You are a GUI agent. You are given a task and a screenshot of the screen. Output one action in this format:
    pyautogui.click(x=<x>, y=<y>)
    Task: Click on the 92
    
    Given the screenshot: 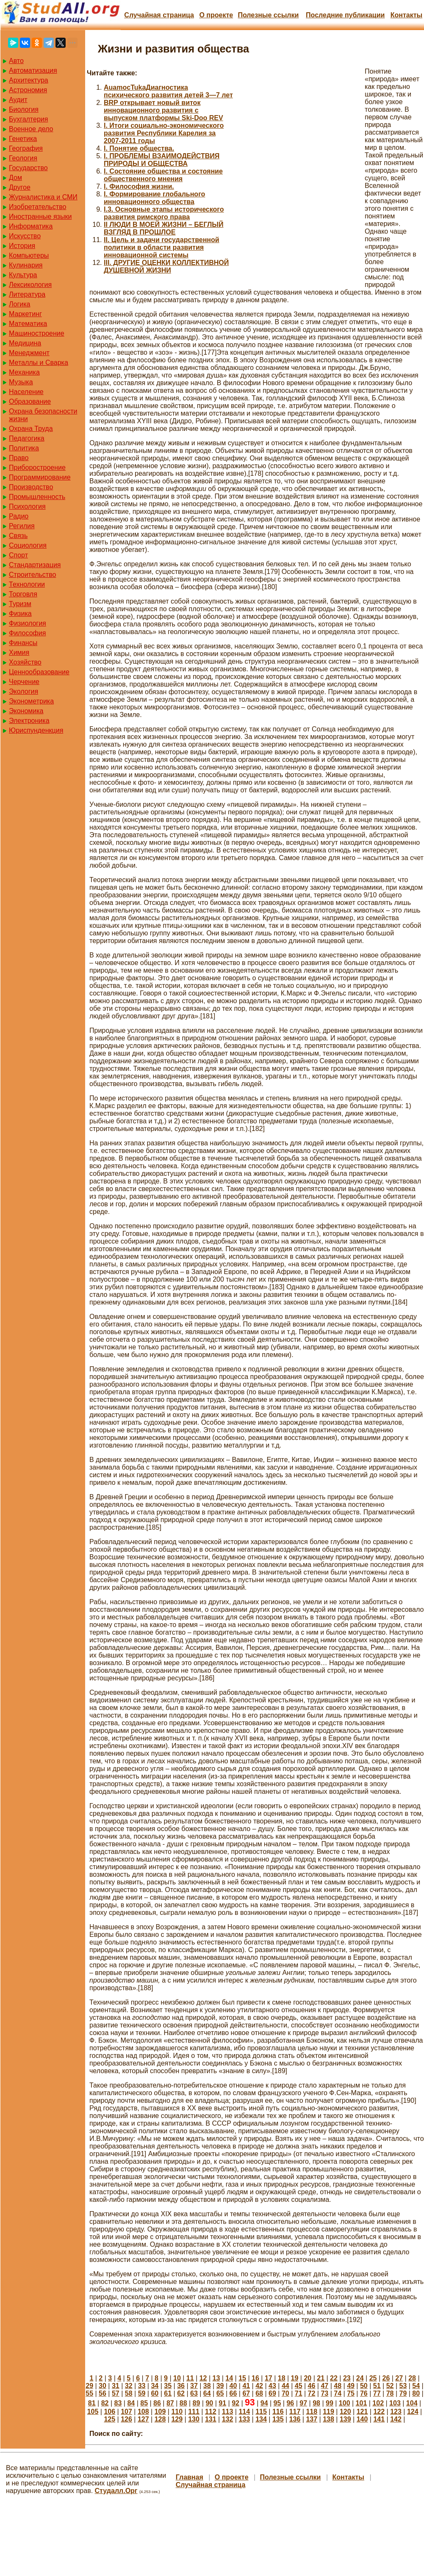 What is the action you would take?
    pyautogui.click(x=235, y=2403)
    